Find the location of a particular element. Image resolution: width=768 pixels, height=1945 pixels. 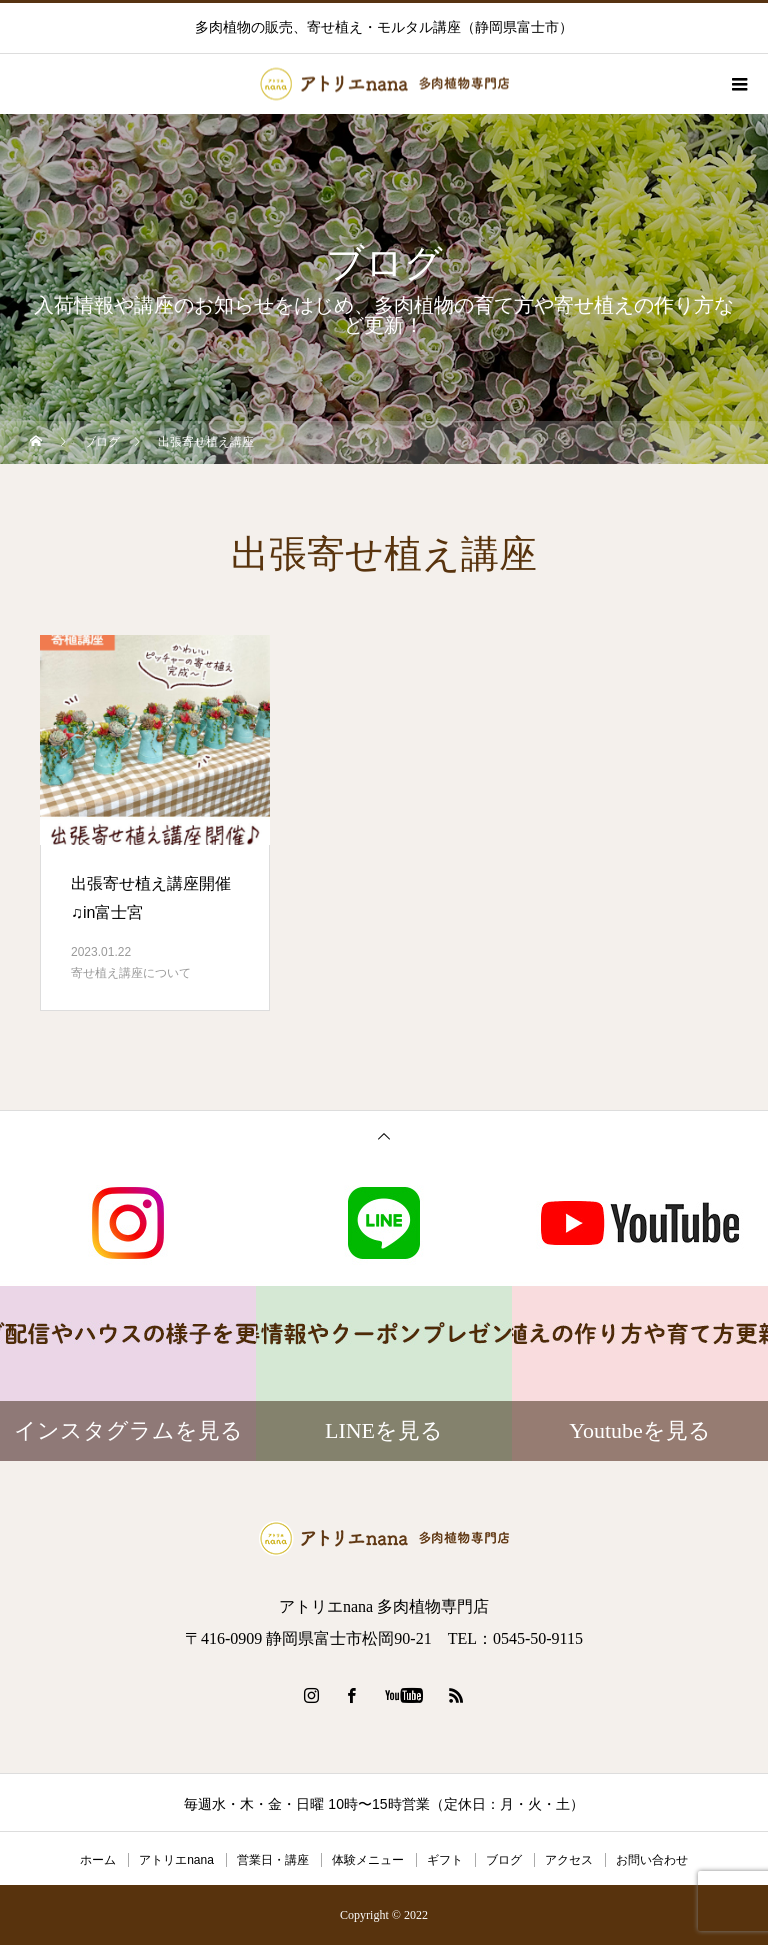

アクセス is located at coordinates (569, 1860).